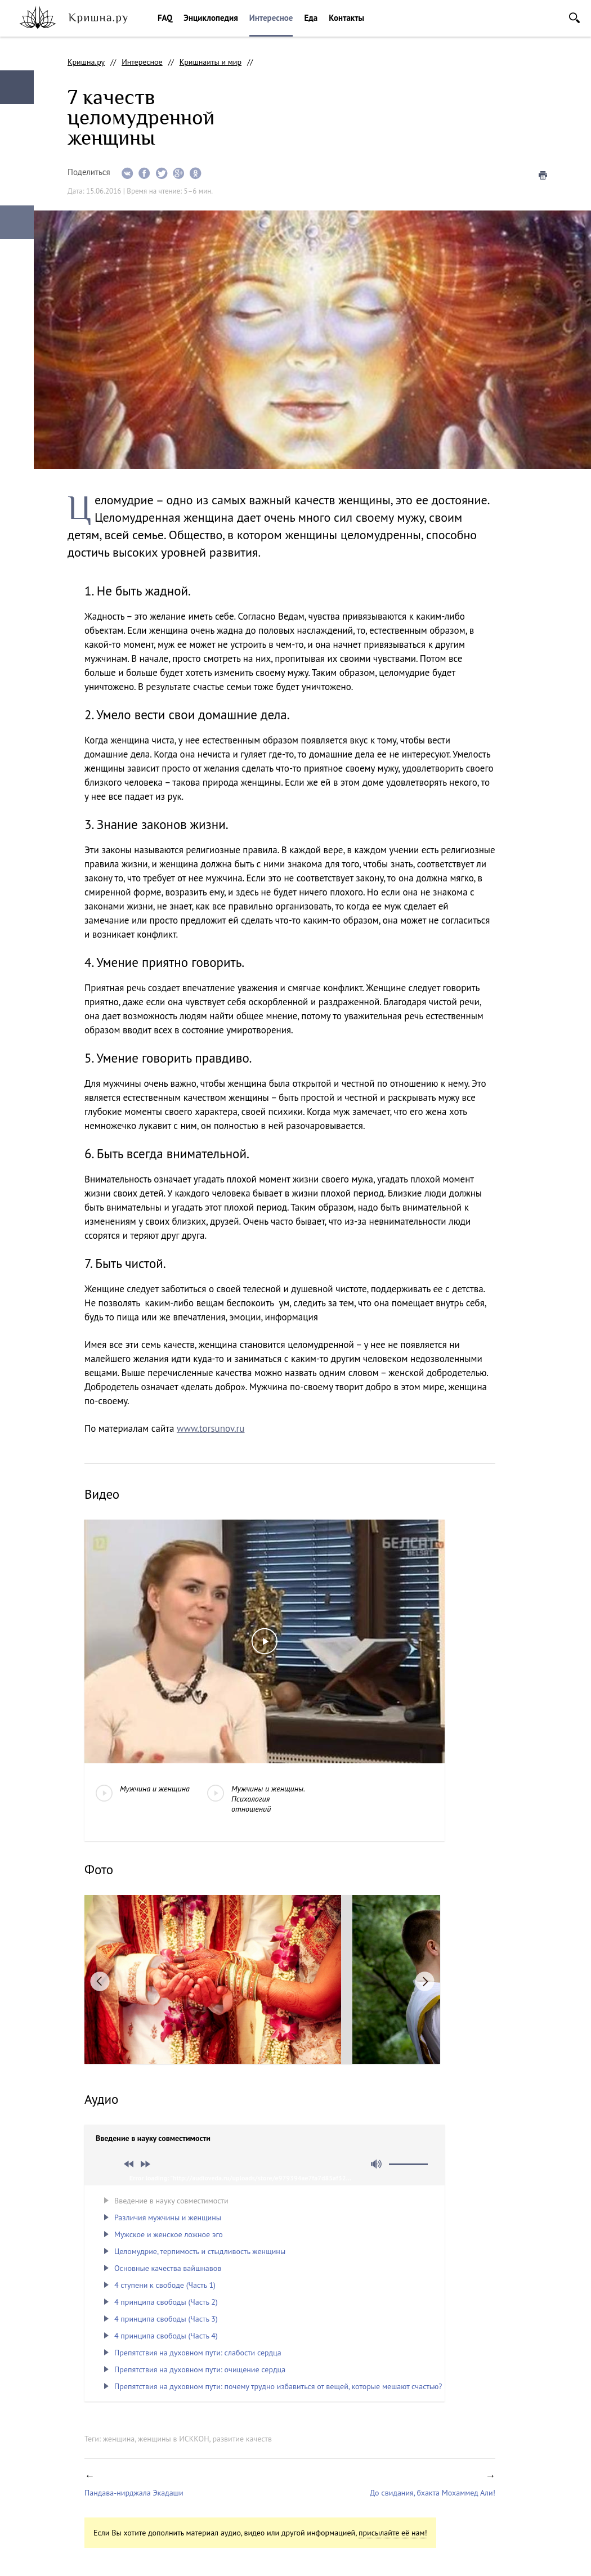 This screenshot has height=2576, width=591. I want to click on 4 принципа свободы (Часть 4), so click(166, 2336).